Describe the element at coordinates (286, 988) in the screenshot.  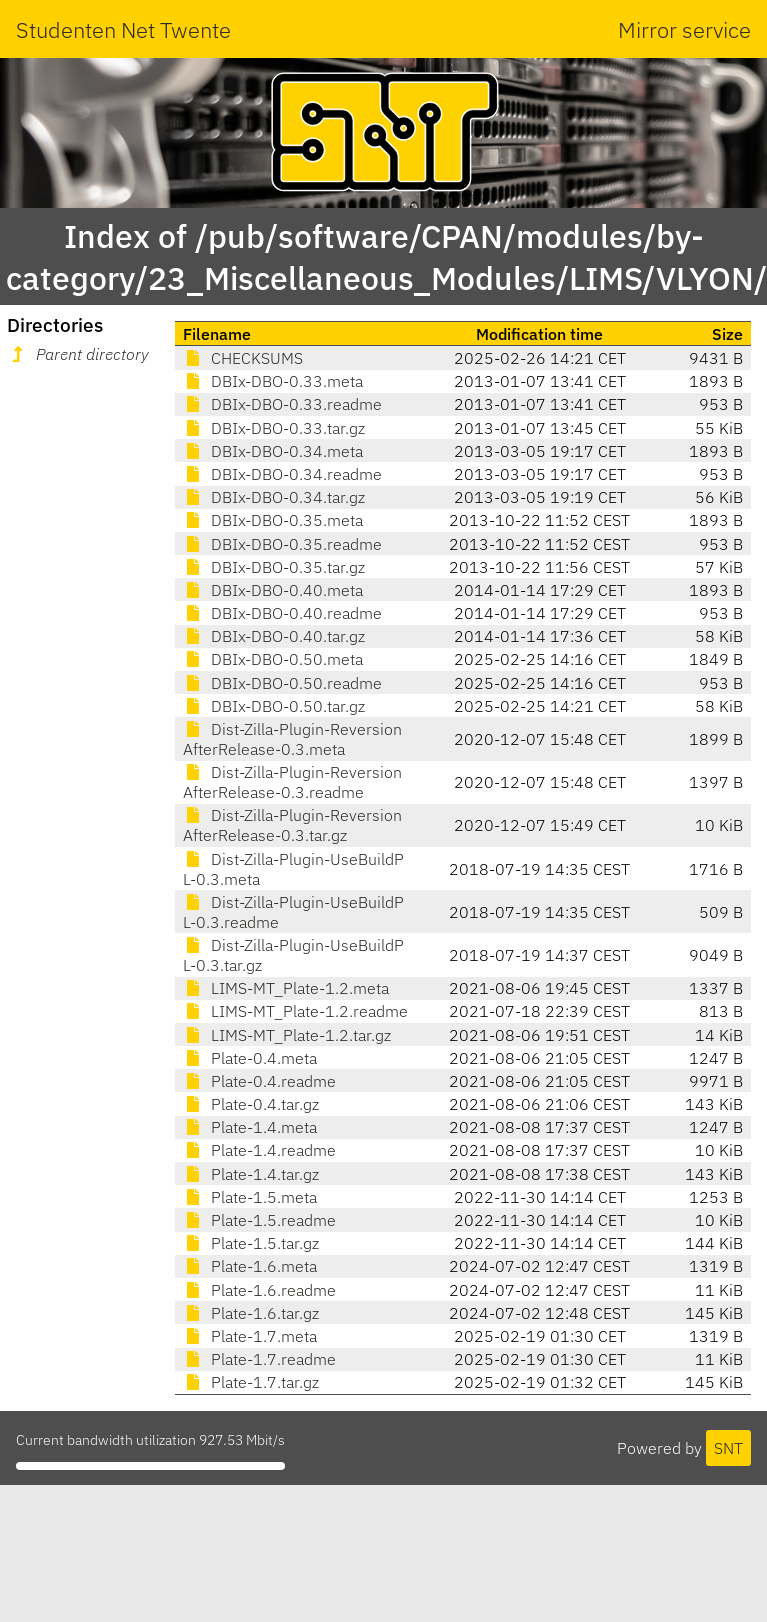
I see `LIMS-MT_Plate-1.2.meta` at that location.